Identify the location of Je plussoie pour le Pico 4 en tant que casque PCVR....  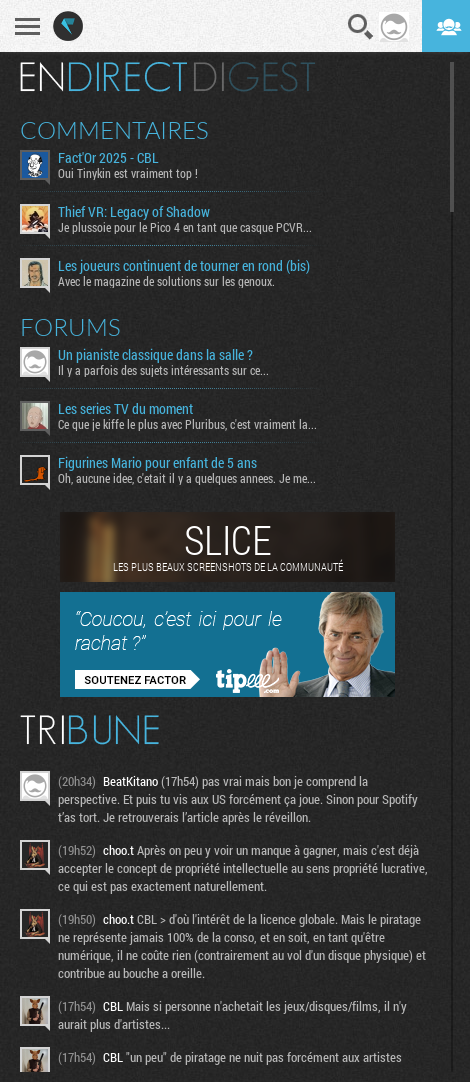
(185, 227).